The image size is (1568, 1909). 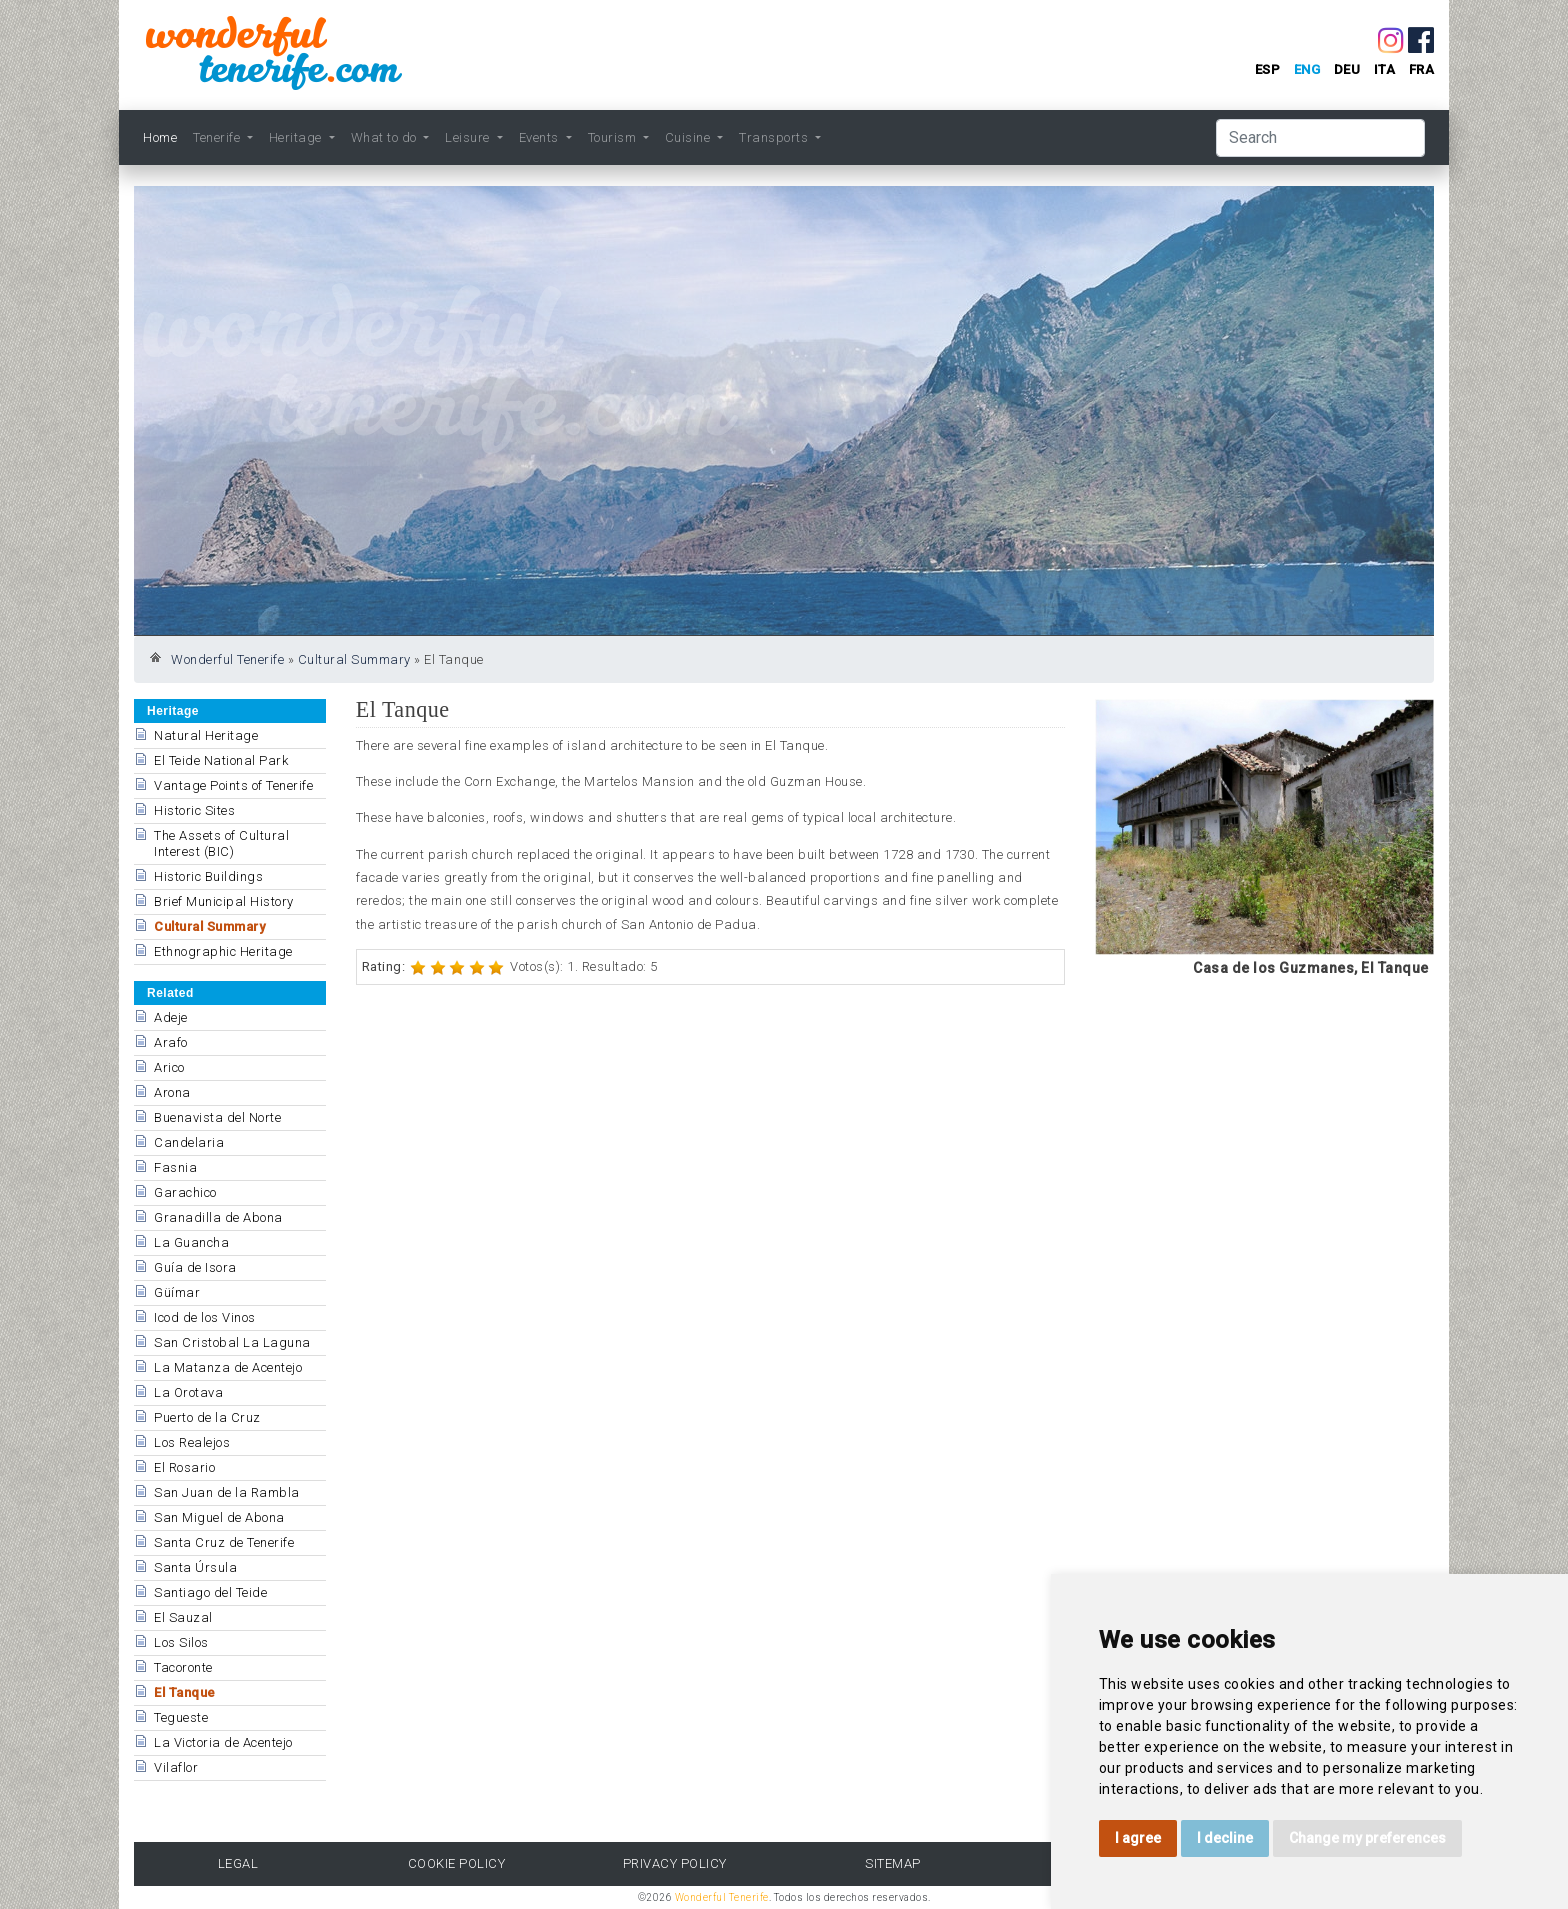 What do you see at coordinates (386, 137) in the screenshot?
I see `What to do [button]` at bounding box center [386, 137].